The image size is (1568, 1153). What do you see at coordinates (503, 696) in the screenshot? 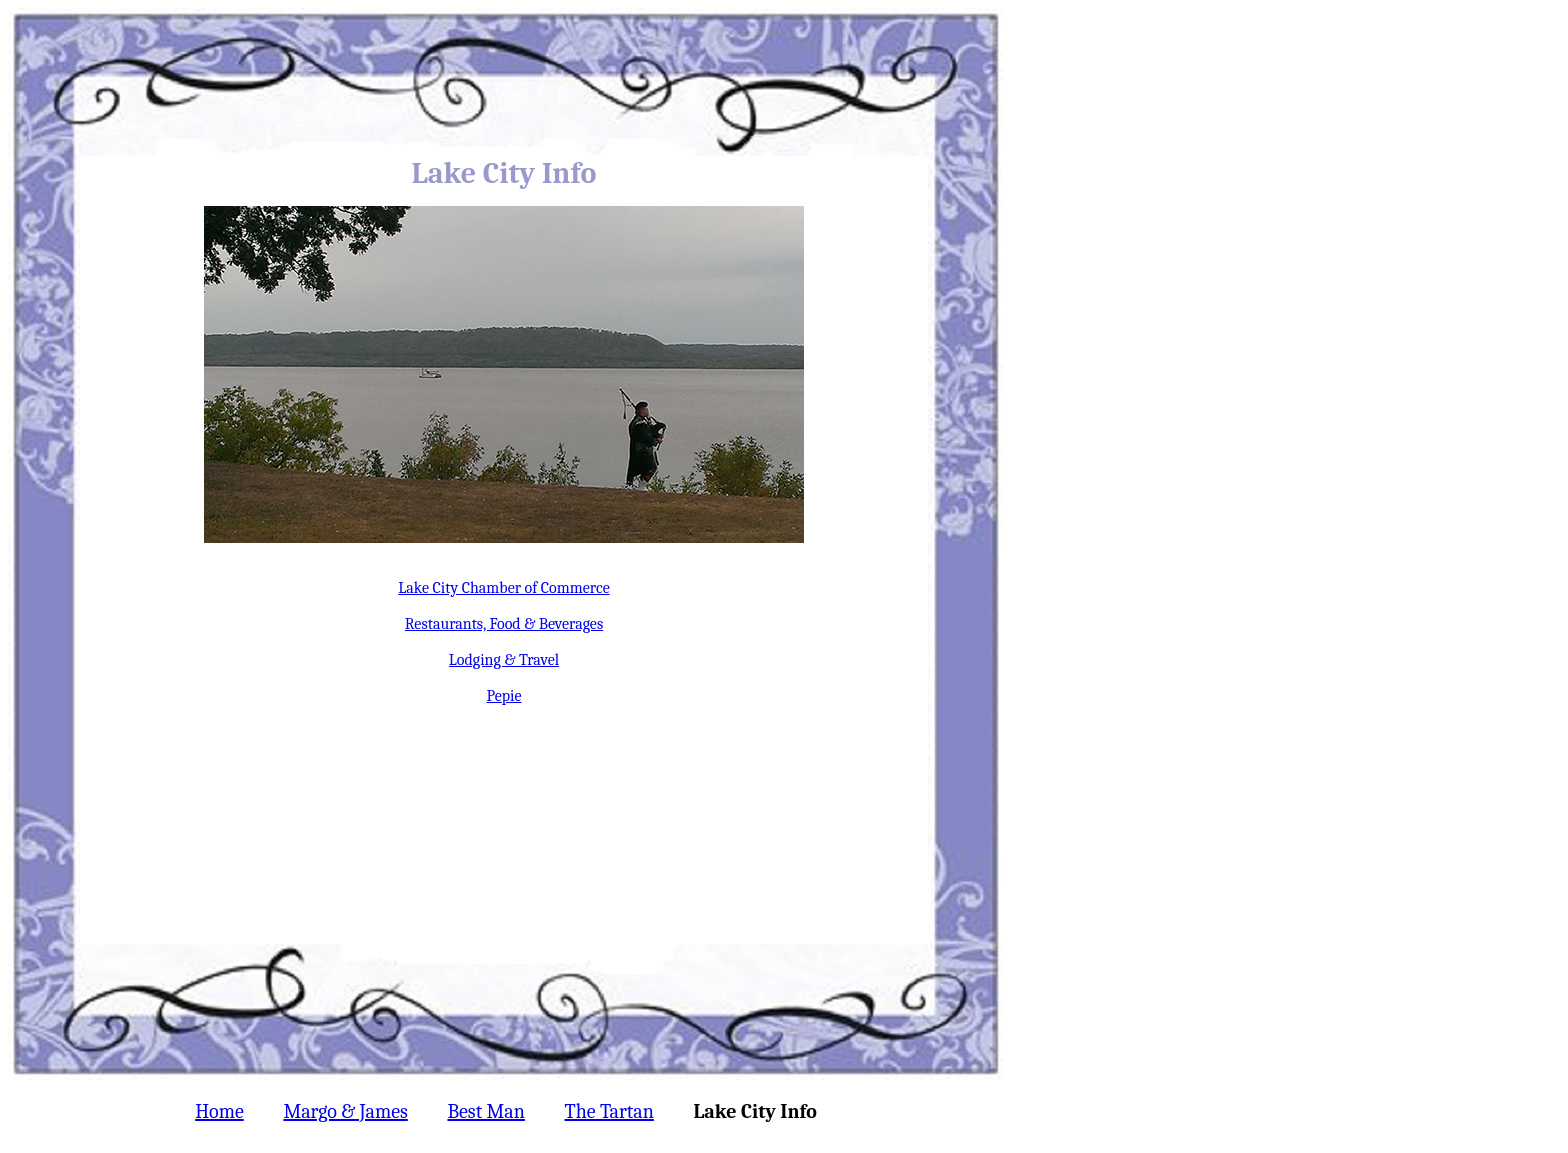
I see `Pepie` at bounding box center [503, 696].